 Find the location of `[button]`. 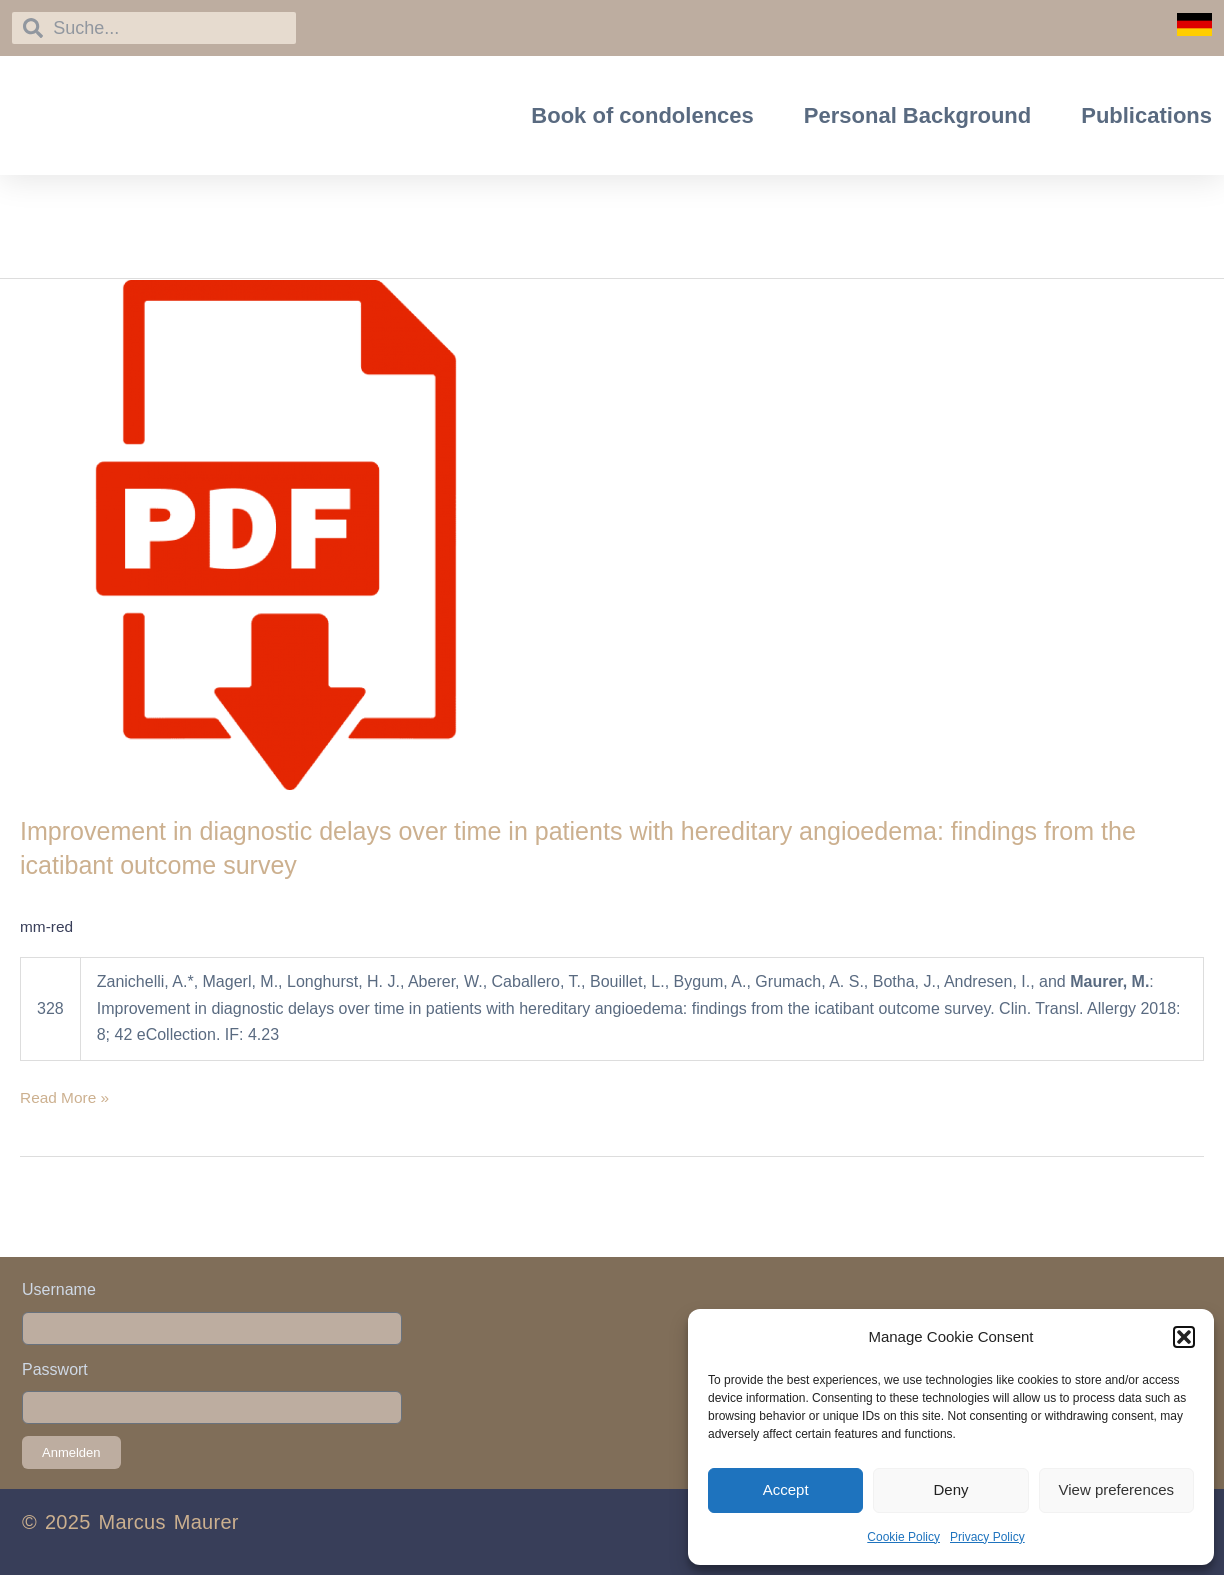

[button] is located at coordinates (1184, 1337).